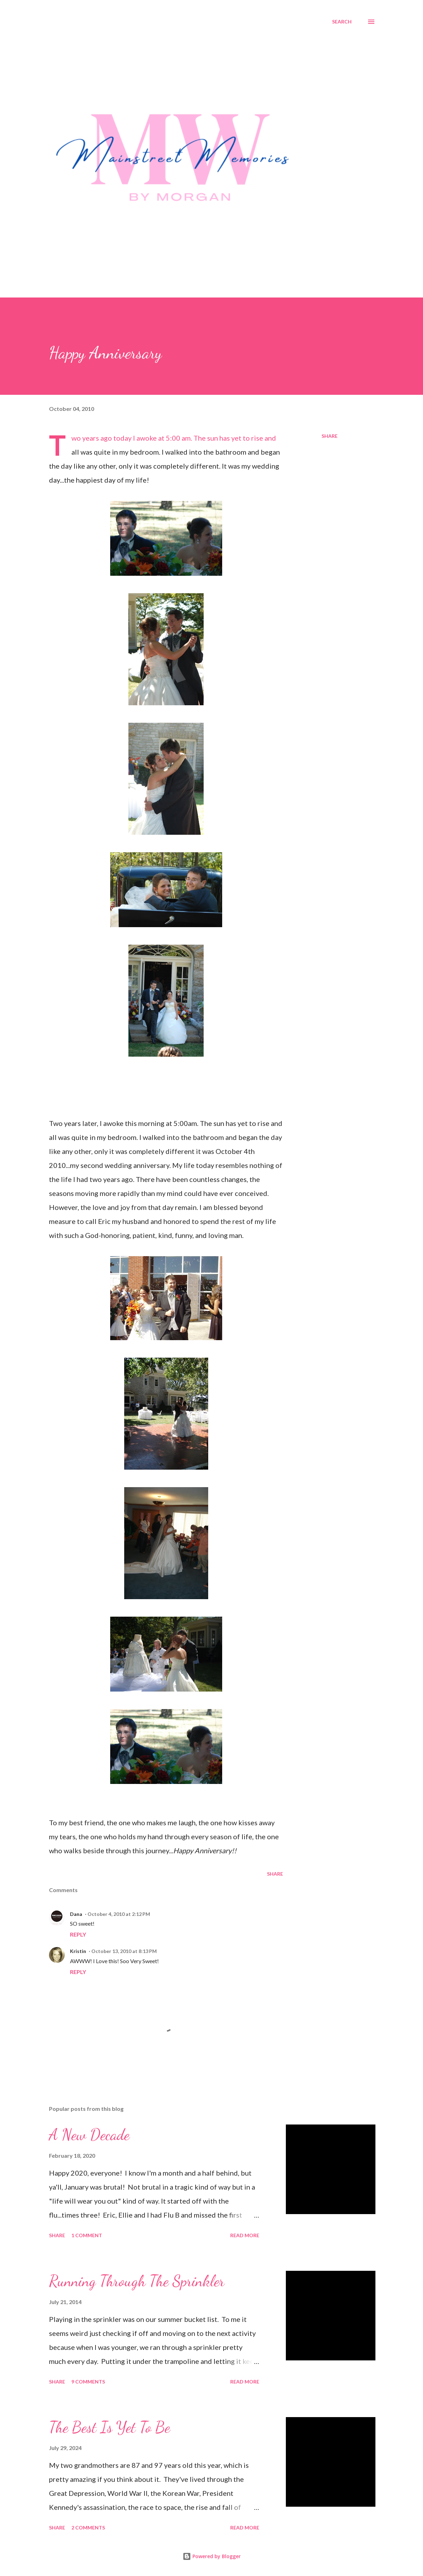 This screenshot has width=423, height=2576. I want to click on 2 comments, so click(88, 2527).